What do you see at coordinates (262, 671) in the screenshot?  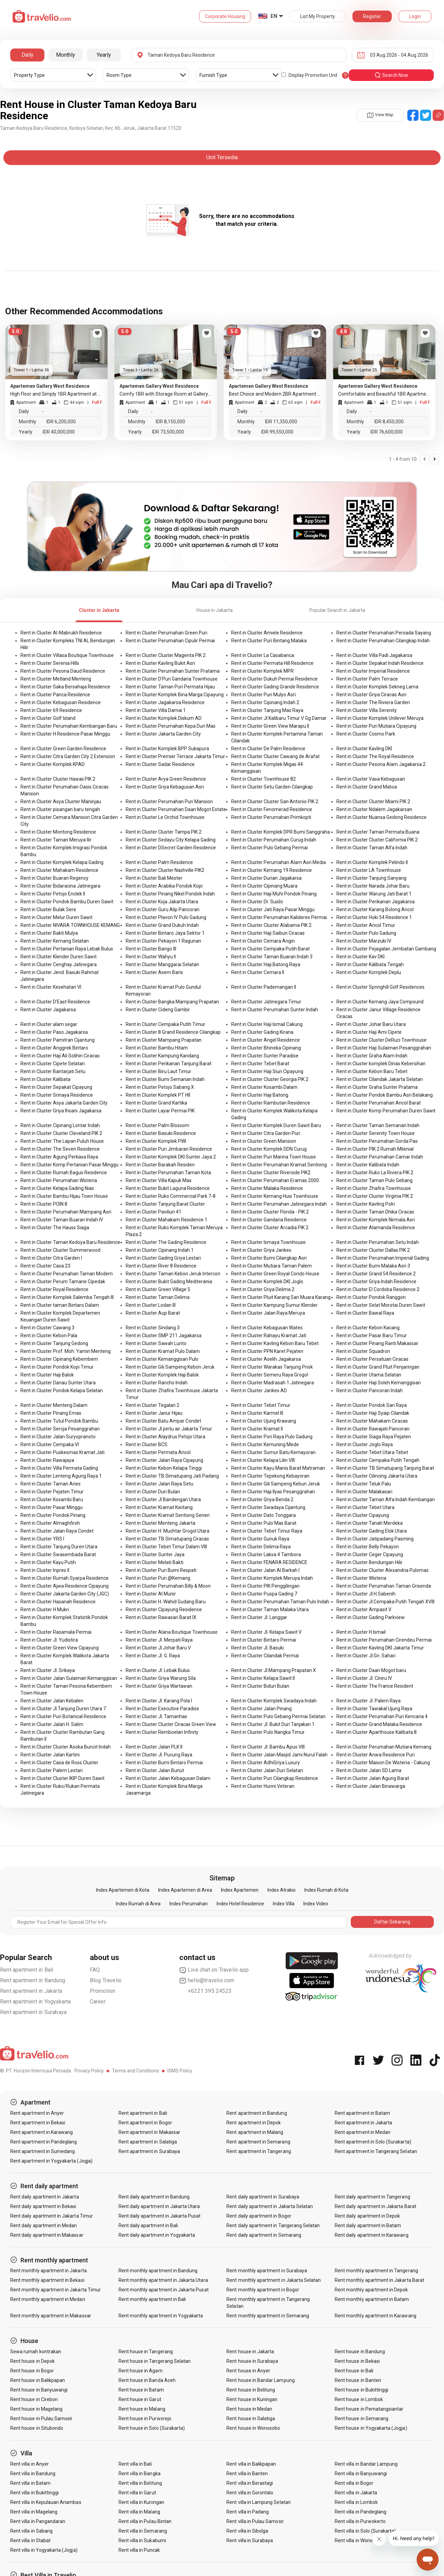 I see `Rent in Cluster Komplek MPR` at bounding box center [262, 671].